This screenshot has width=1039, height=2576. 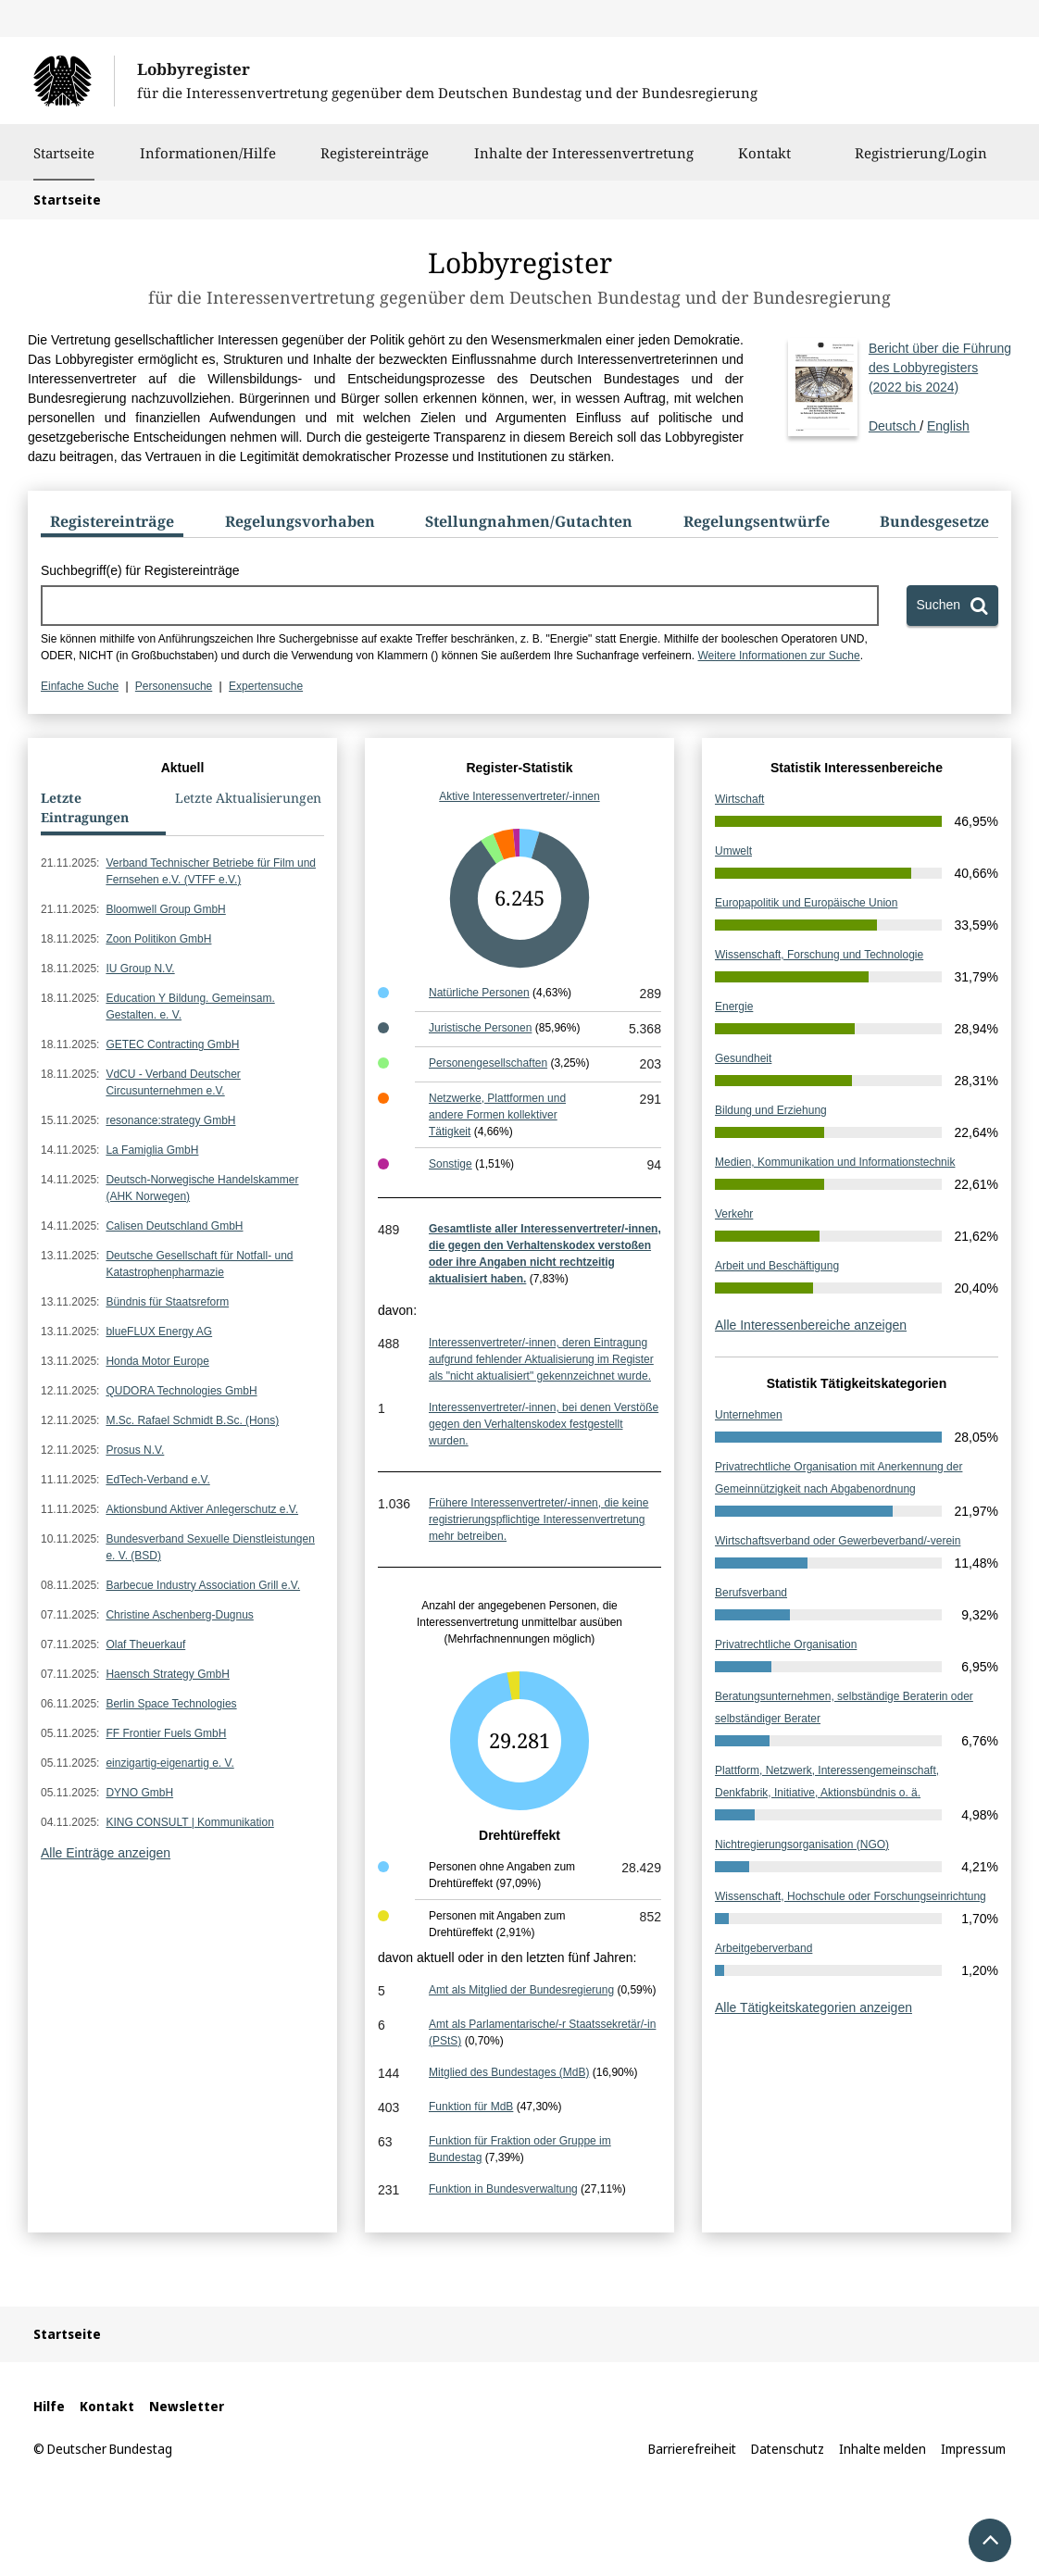 I want to click on Calisen Deutschland GmbH, so click(x=174, y=1225).